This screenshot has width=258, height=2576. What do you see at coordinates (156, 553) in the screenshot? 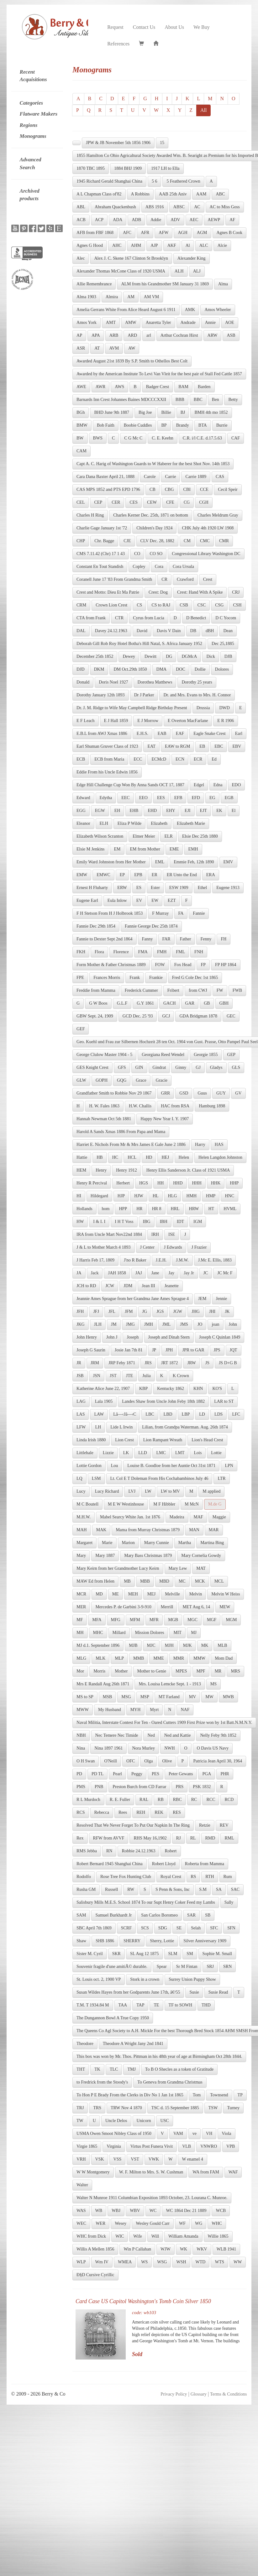
I see `CO SO` at bounding box center [156, 553].